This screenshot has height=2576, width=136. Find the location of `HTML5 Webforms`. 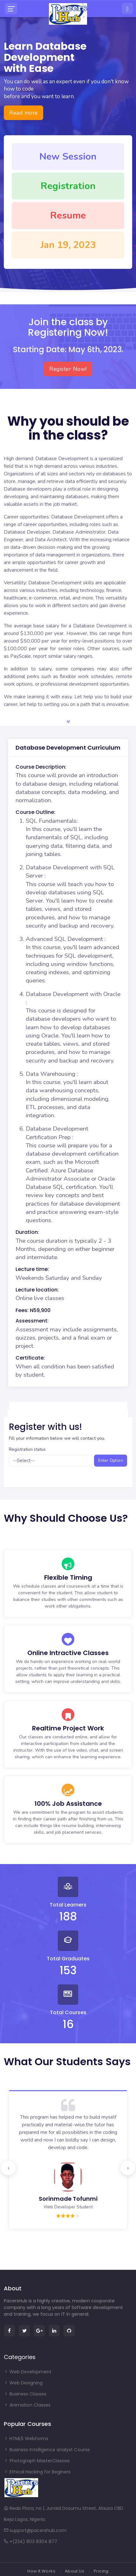

HTML5 Webforms is located at coordinates (26, 2438).